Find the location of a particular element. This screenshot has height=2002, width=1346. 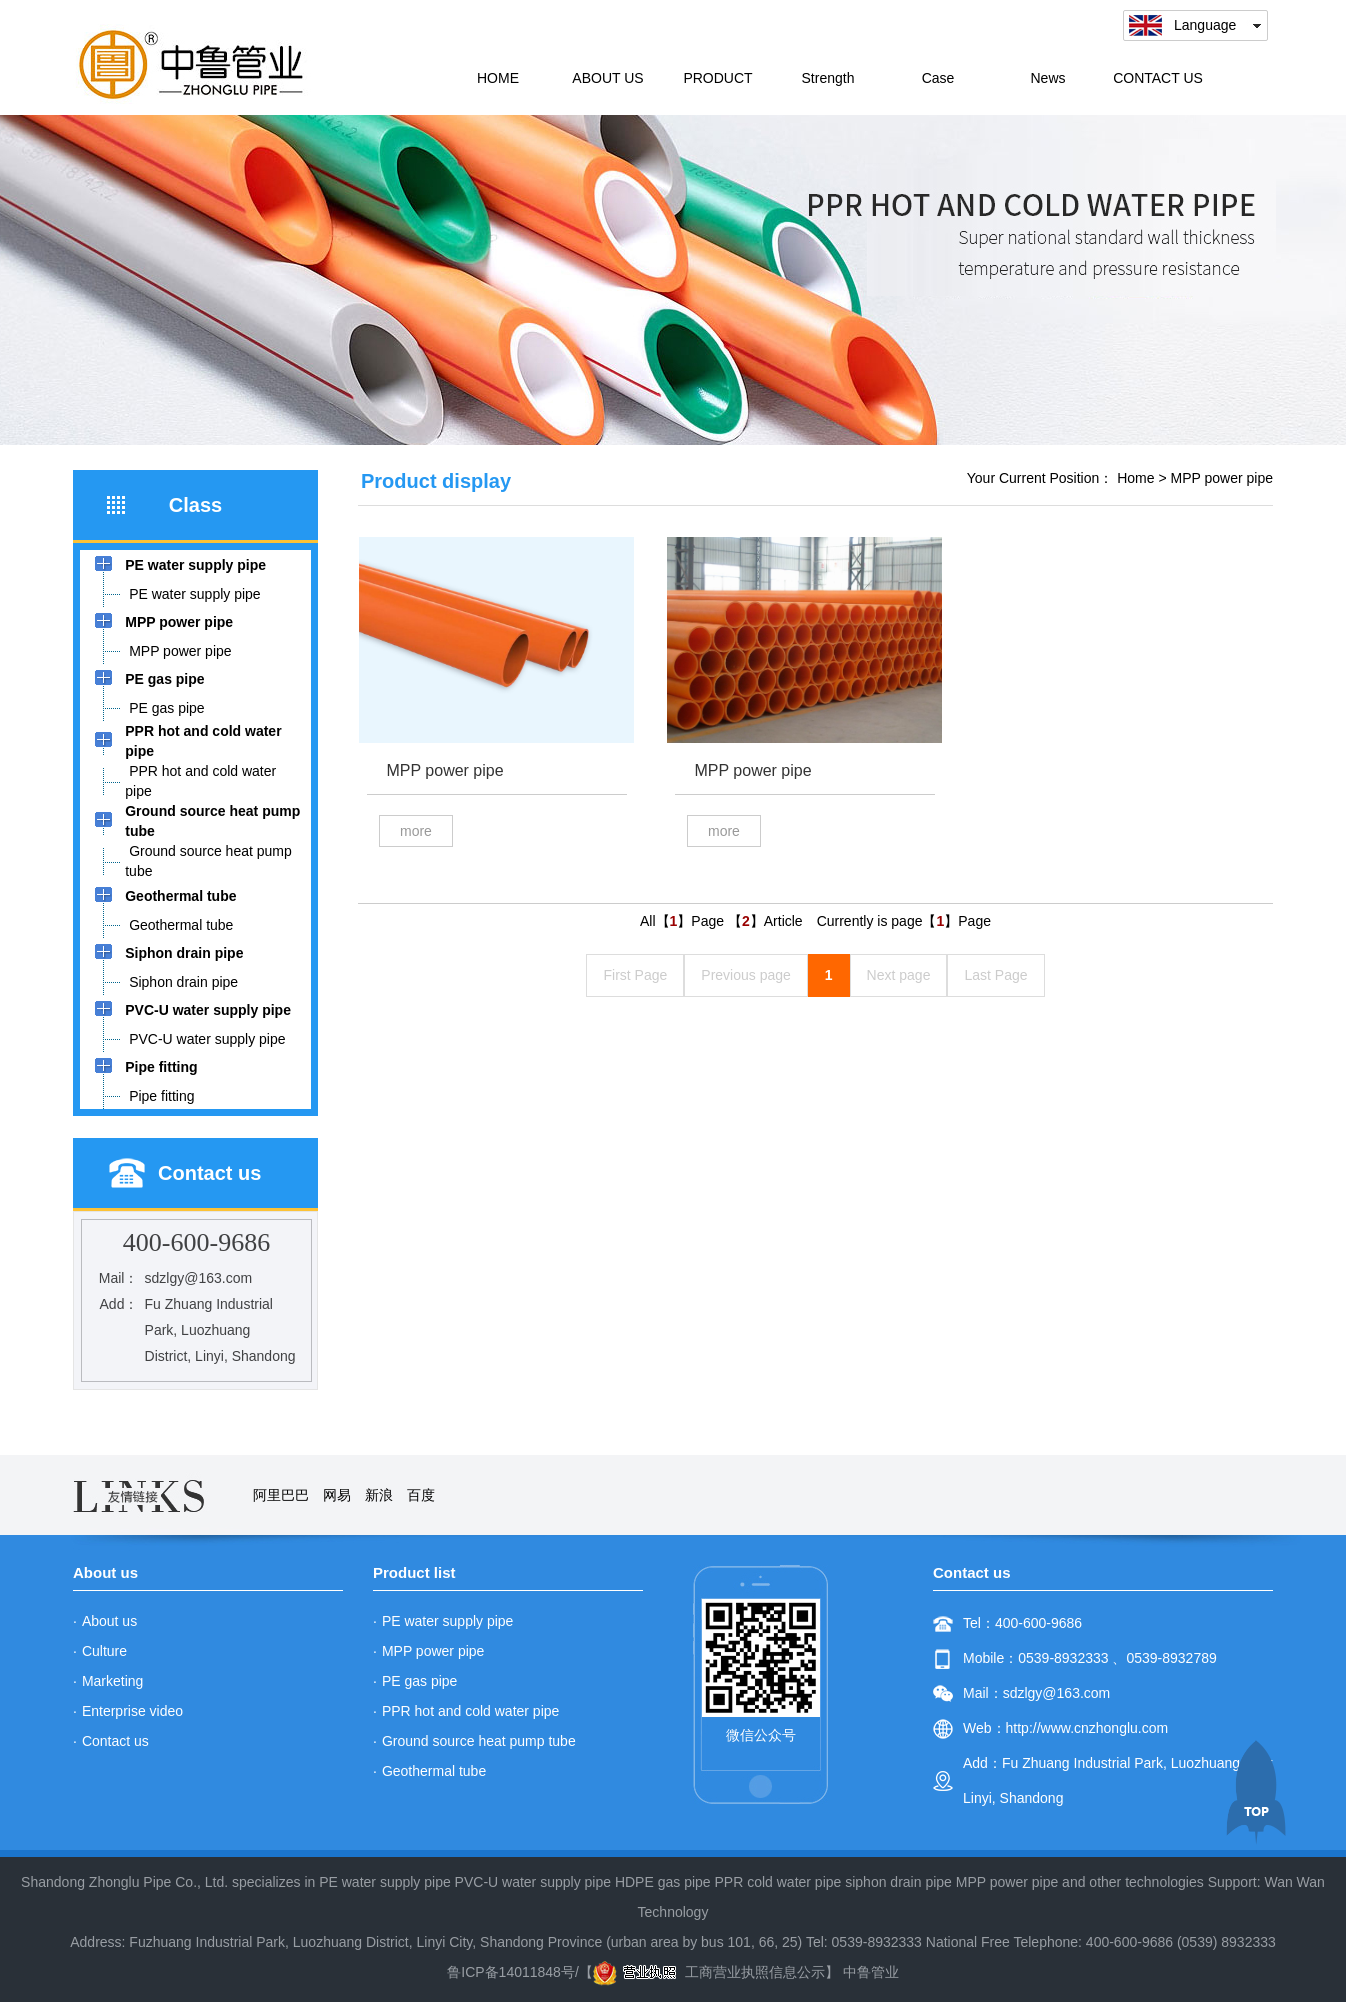

ABOUT US is located at coordinates (607, 78).